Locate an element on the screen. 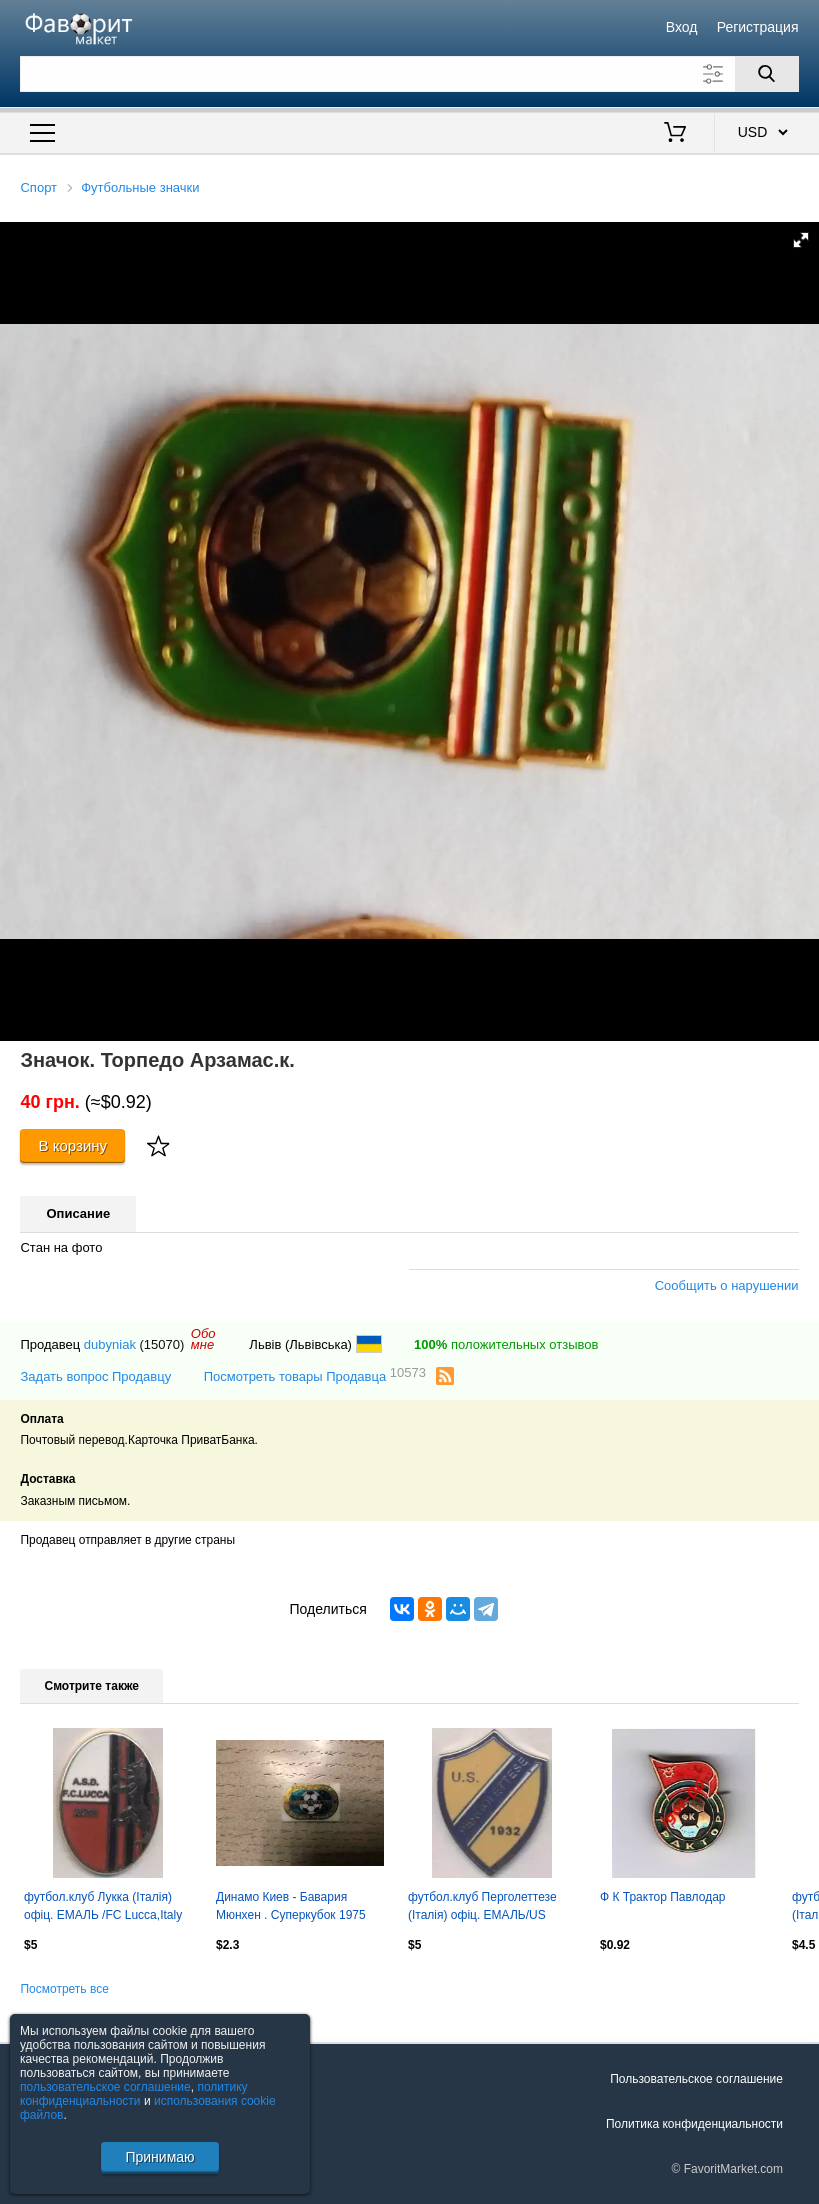  [button] is located at coordinates (801, 240).